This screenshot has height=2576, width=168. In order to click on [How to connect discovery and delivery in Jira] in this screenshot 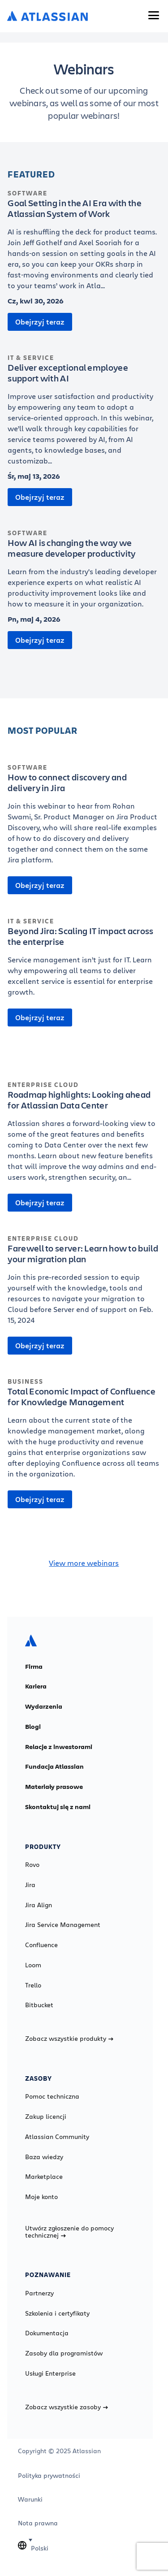, I will do `click(84, 818)`.